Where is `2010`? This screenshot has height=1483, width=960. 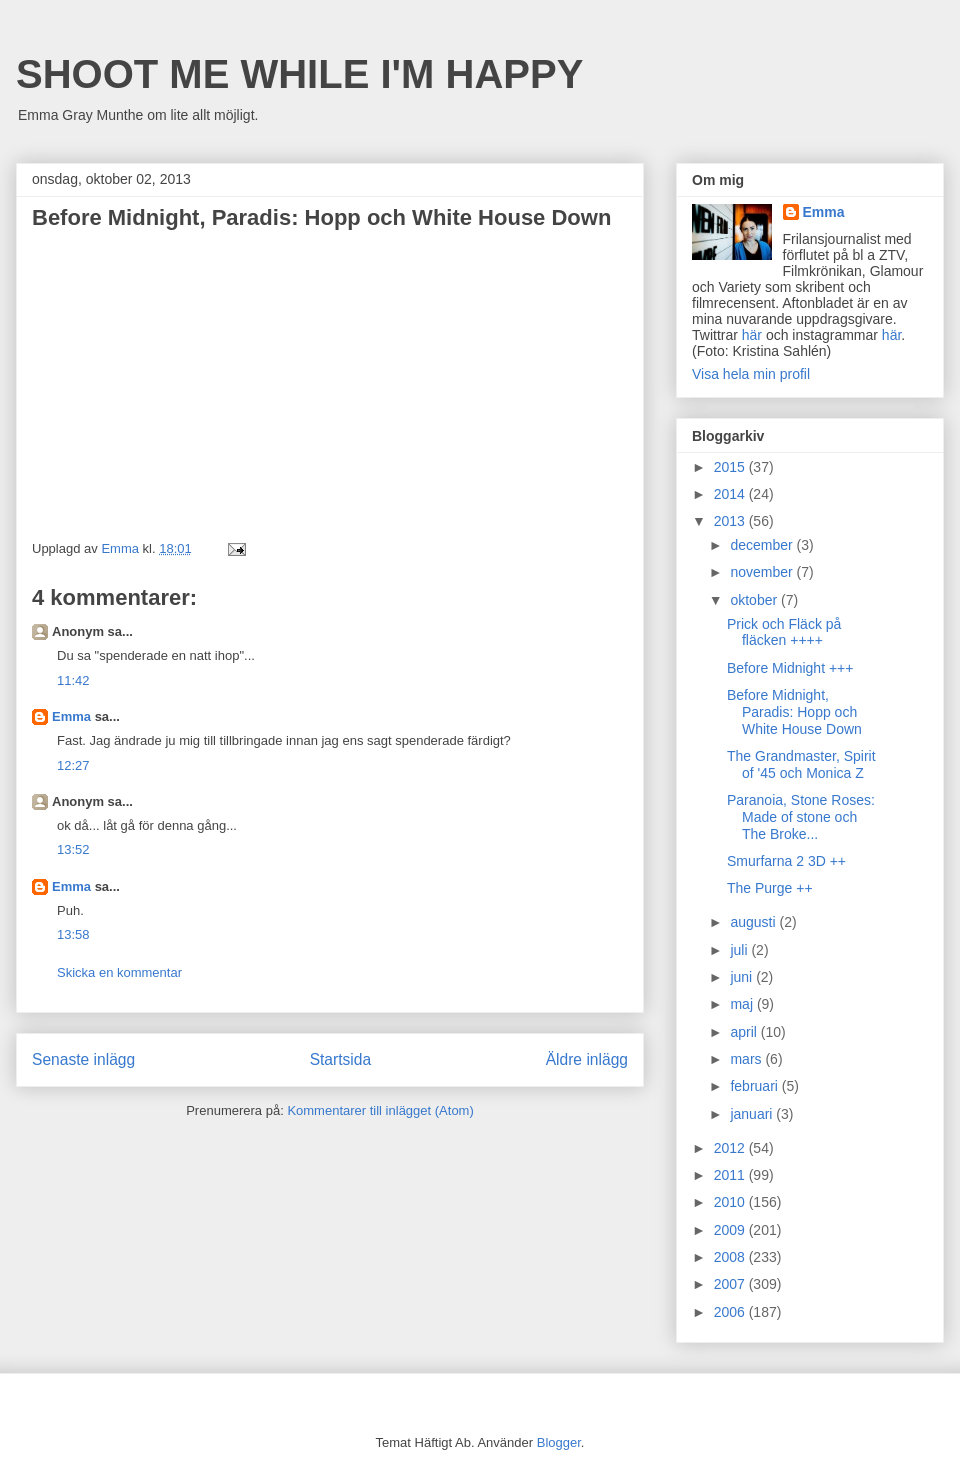
2010 is located at coordinates (731, 1202).